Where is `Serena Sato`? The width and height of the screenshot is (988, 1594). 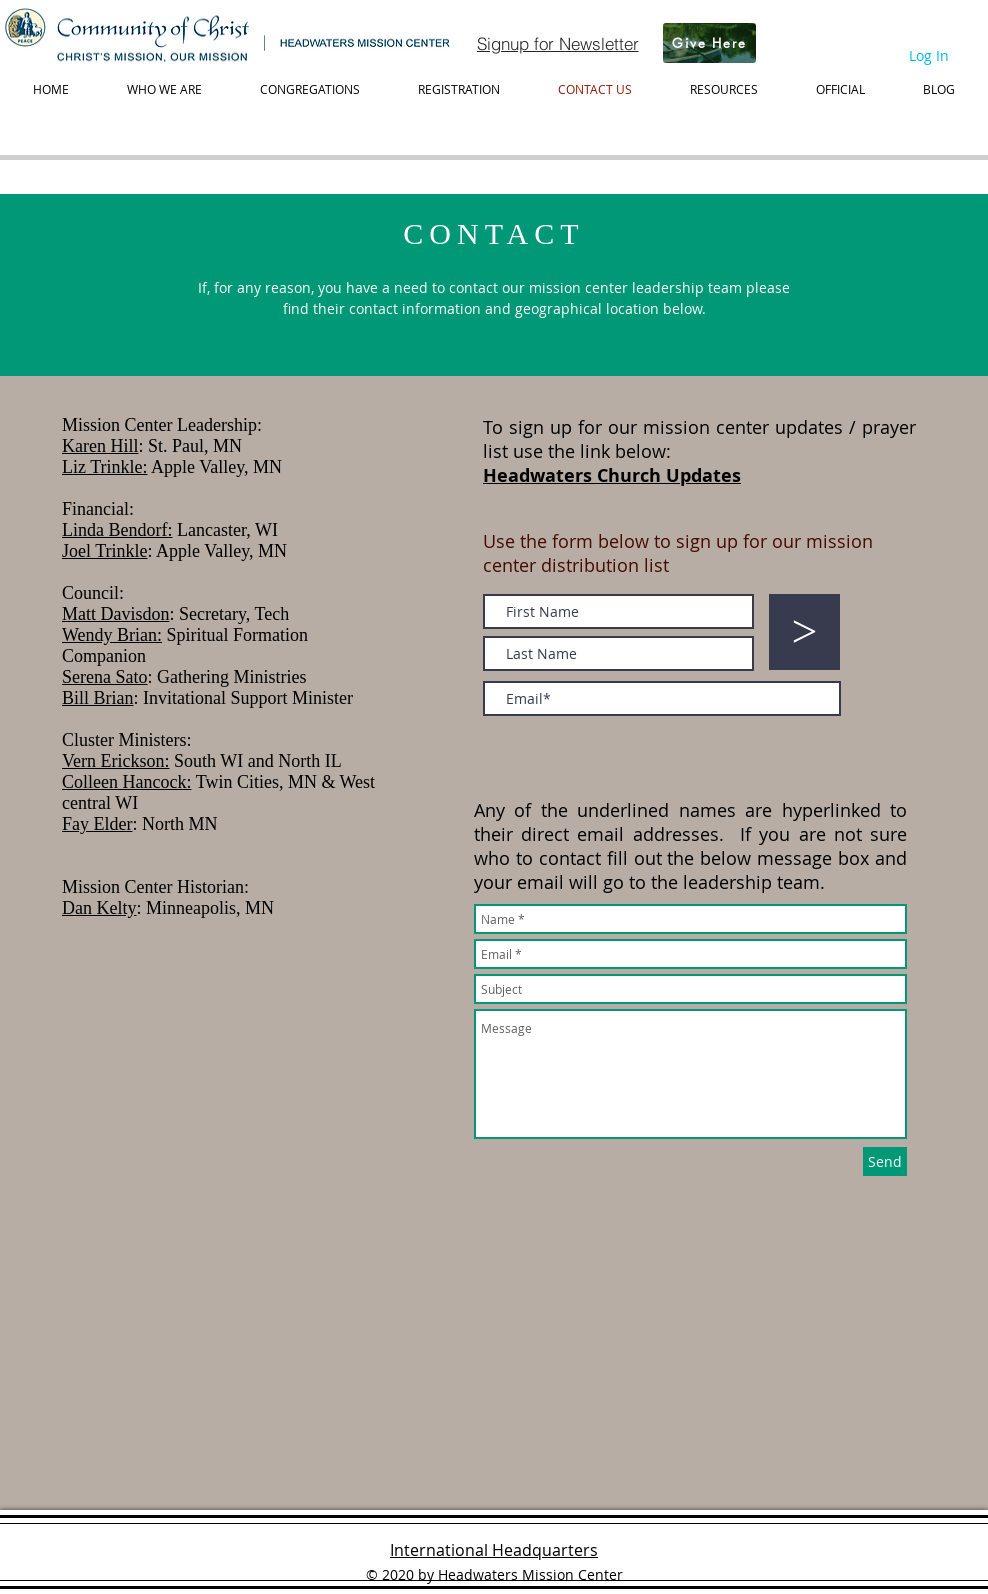 Serena Sato is located at coordinates (104, 677).